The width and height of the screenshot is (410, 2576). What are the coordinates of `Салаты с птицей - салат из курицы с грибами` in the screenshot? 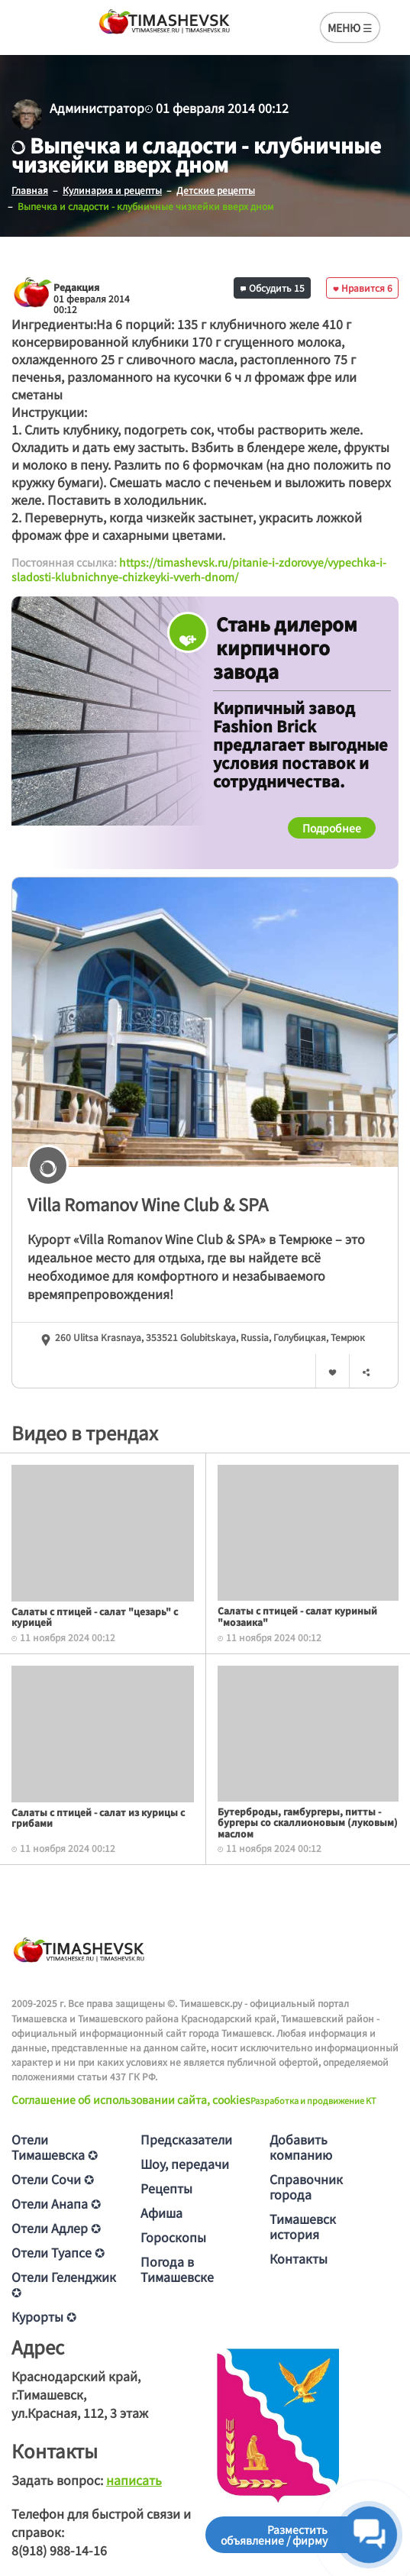 It's located at (98, 1817).